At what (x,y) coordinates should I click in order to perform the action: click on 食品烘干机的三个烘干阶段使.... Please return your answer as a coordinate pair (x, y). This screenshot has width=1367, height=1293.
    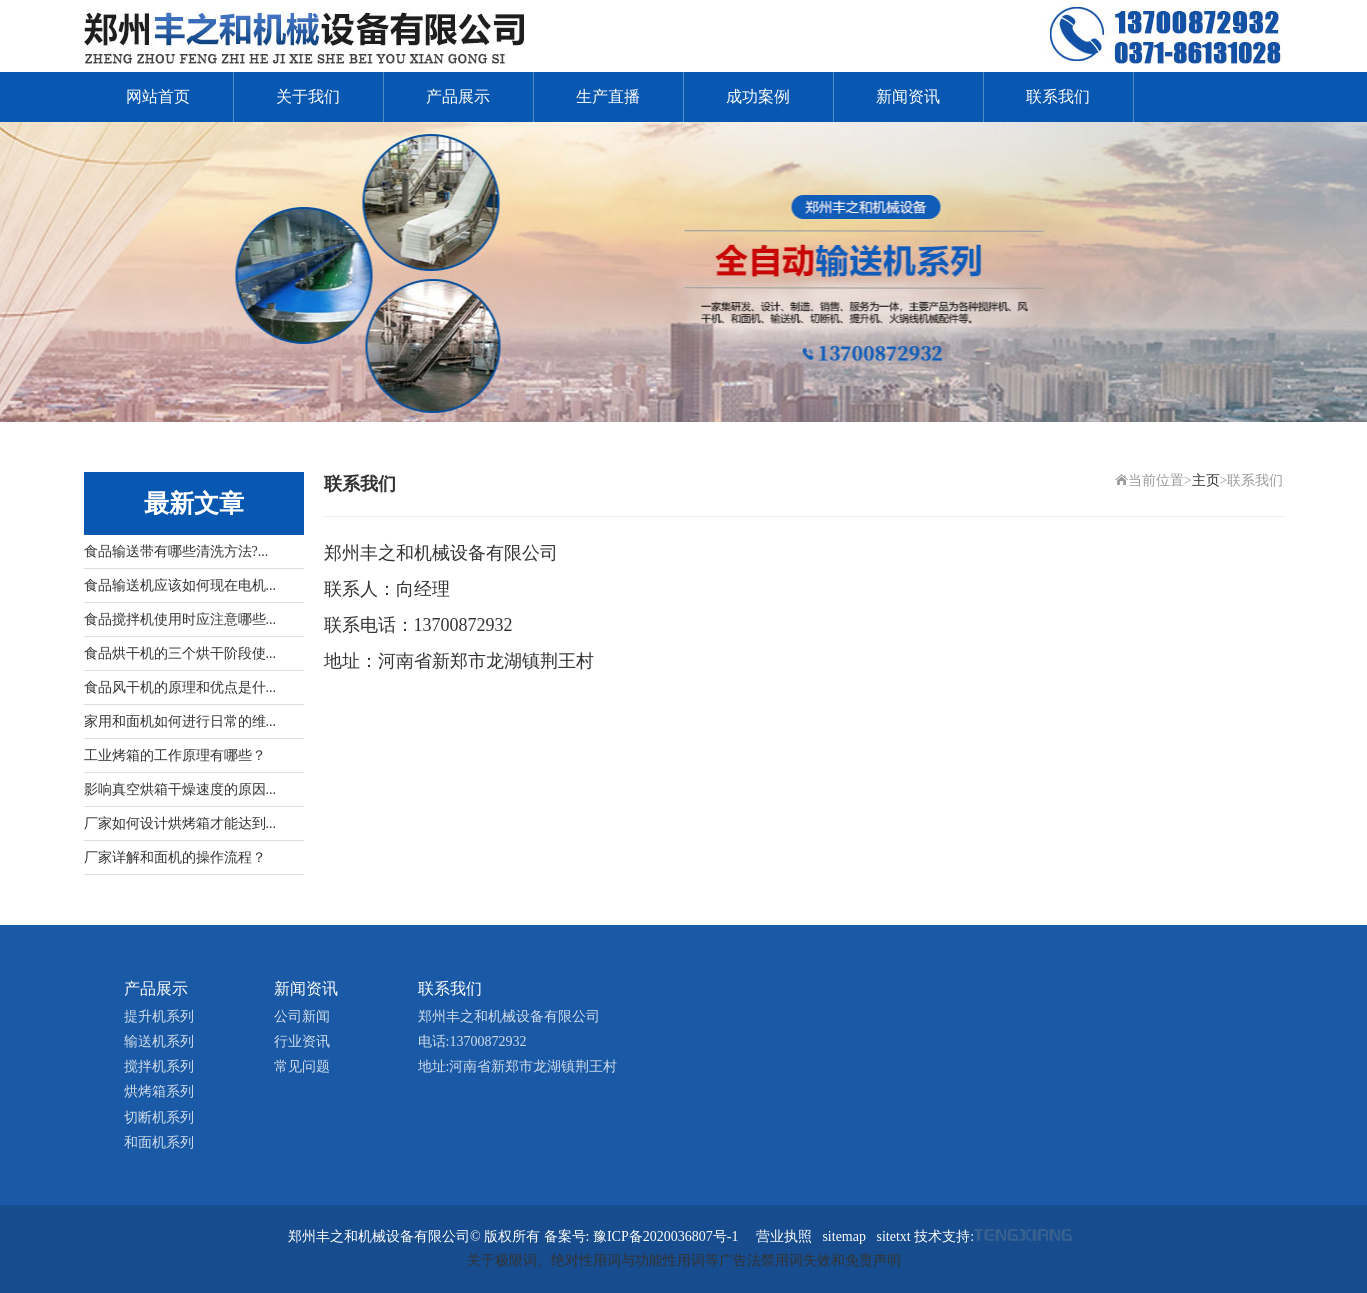
    Looking at the image, I should click on (180, 653).